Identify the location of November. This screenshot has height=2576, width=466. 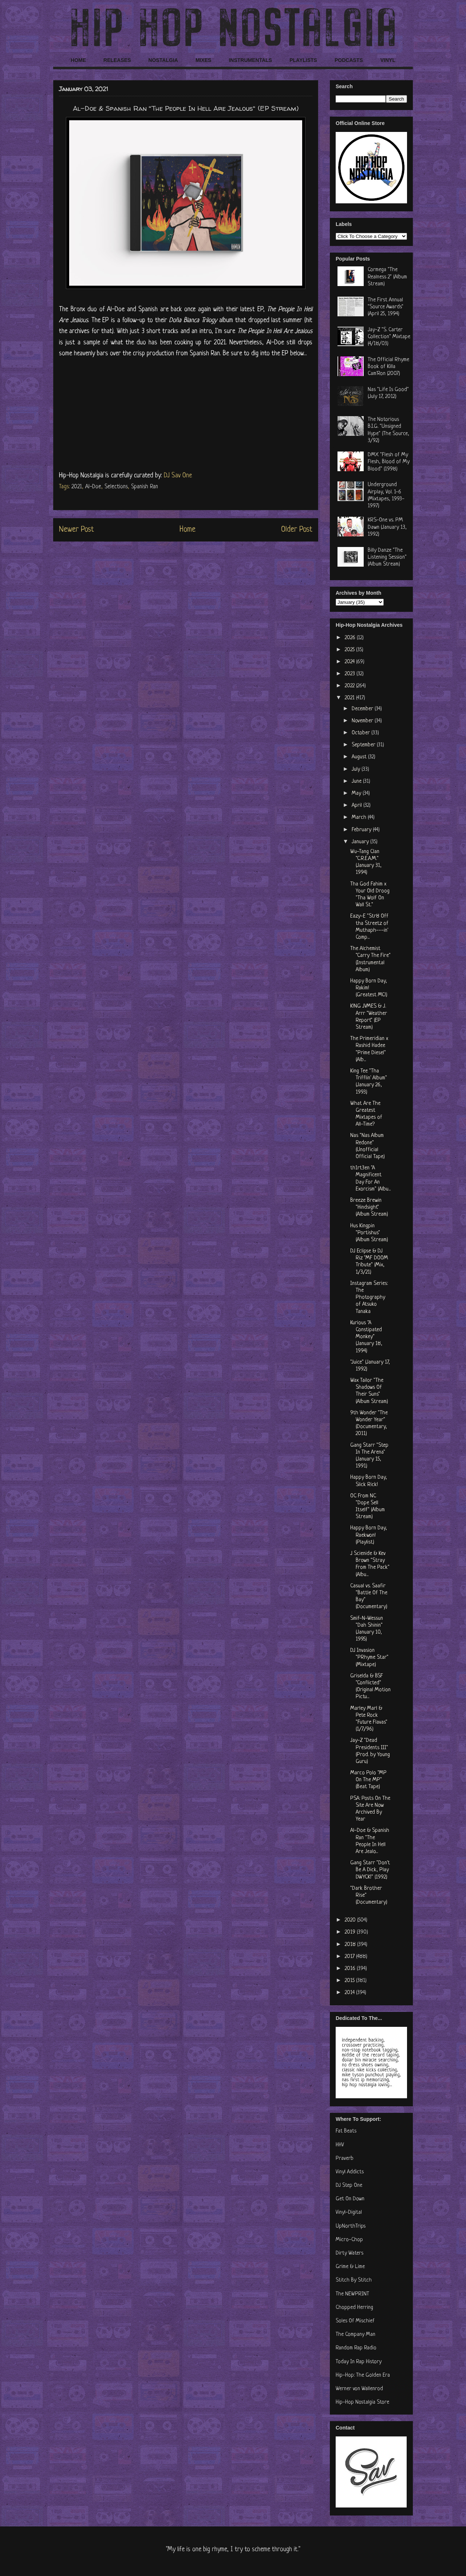
(363, 721).